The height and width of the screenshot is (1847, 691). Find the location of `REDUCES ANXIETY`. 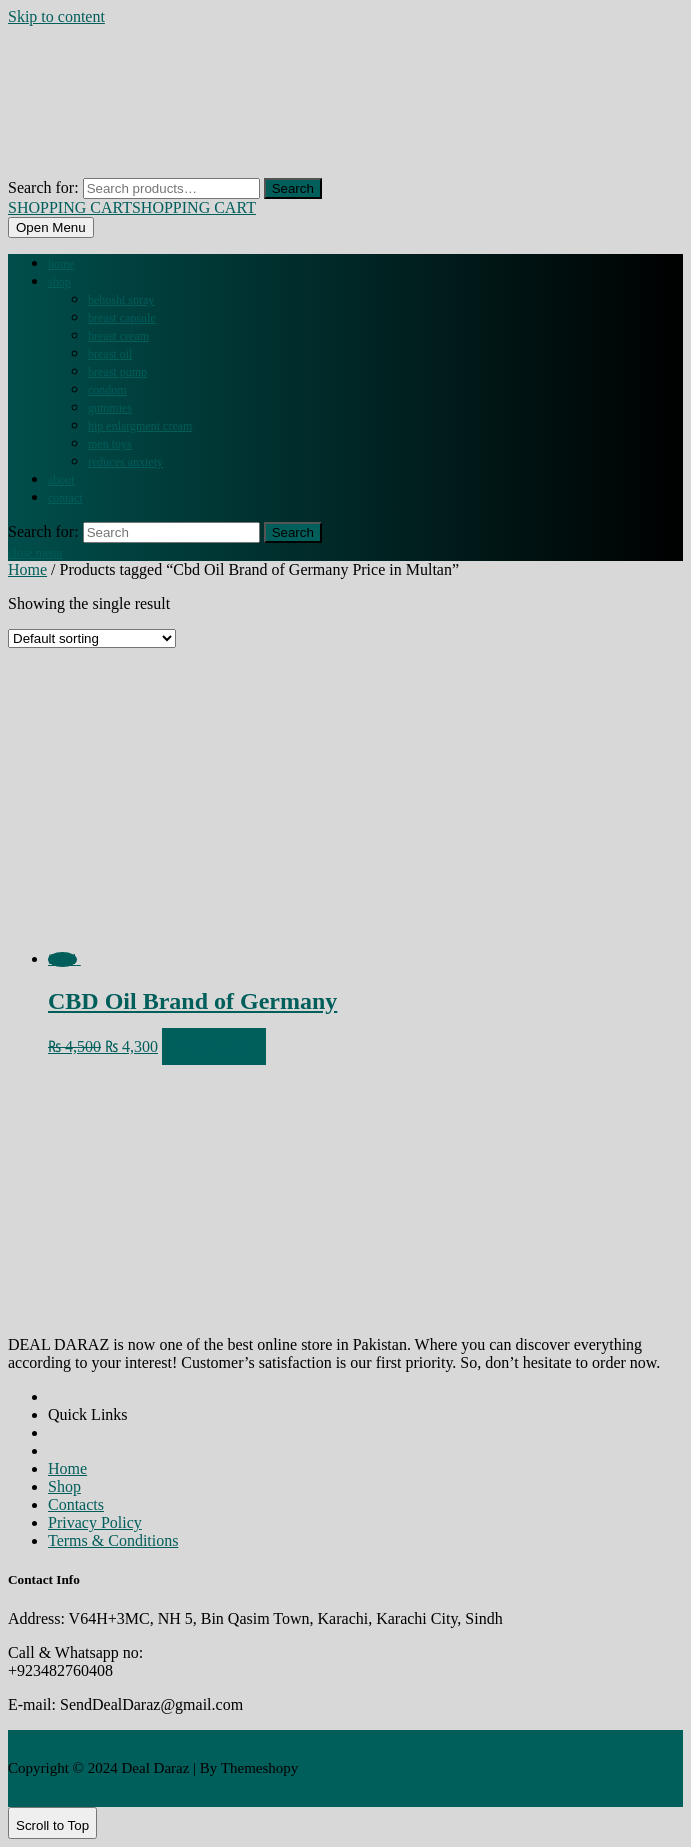

REDUCES ANXIETY is located at coordinates (125, 462).